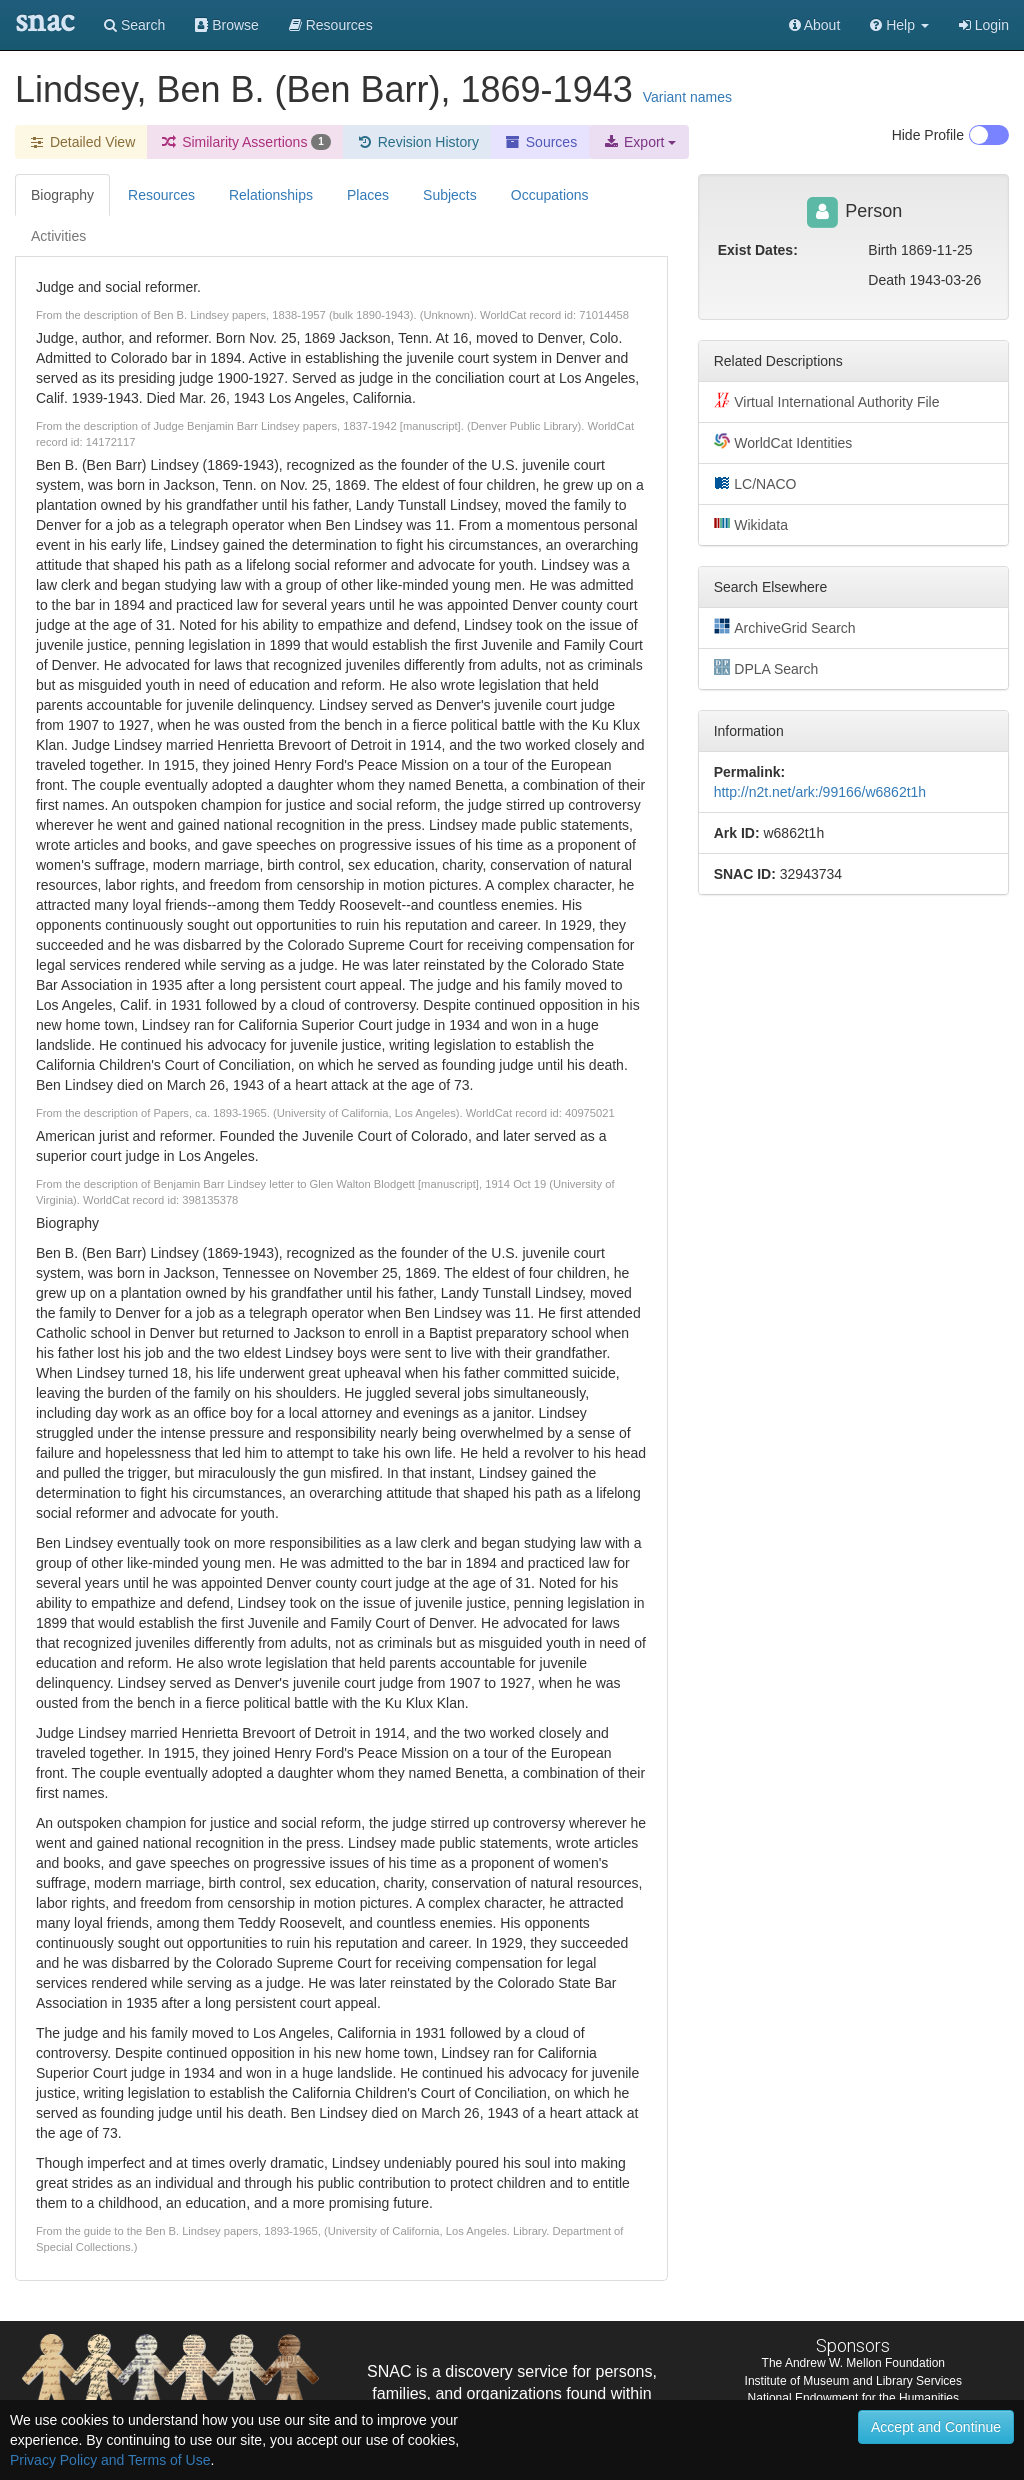 This screenshot has width=1024, height=2480. I want to click on Variant names, so click(687, 97).